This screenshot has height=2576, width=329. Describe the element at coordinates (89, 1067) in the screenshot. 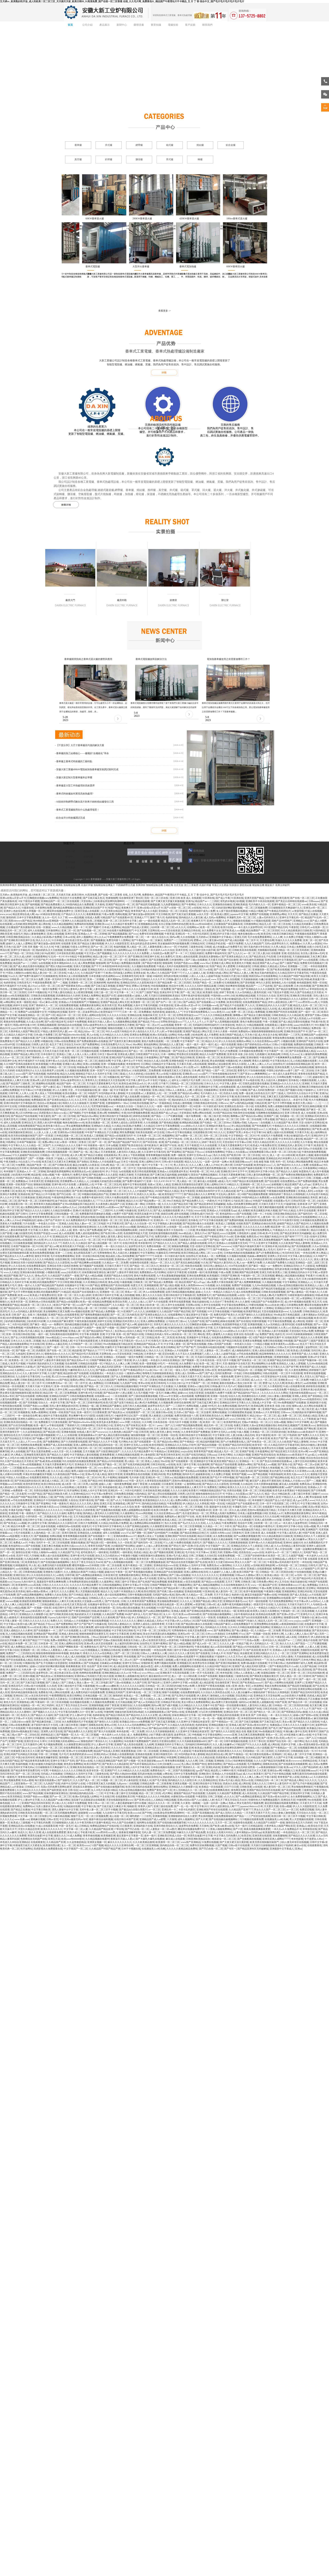

I see `特级做a爰片毛片免费69` at that location.